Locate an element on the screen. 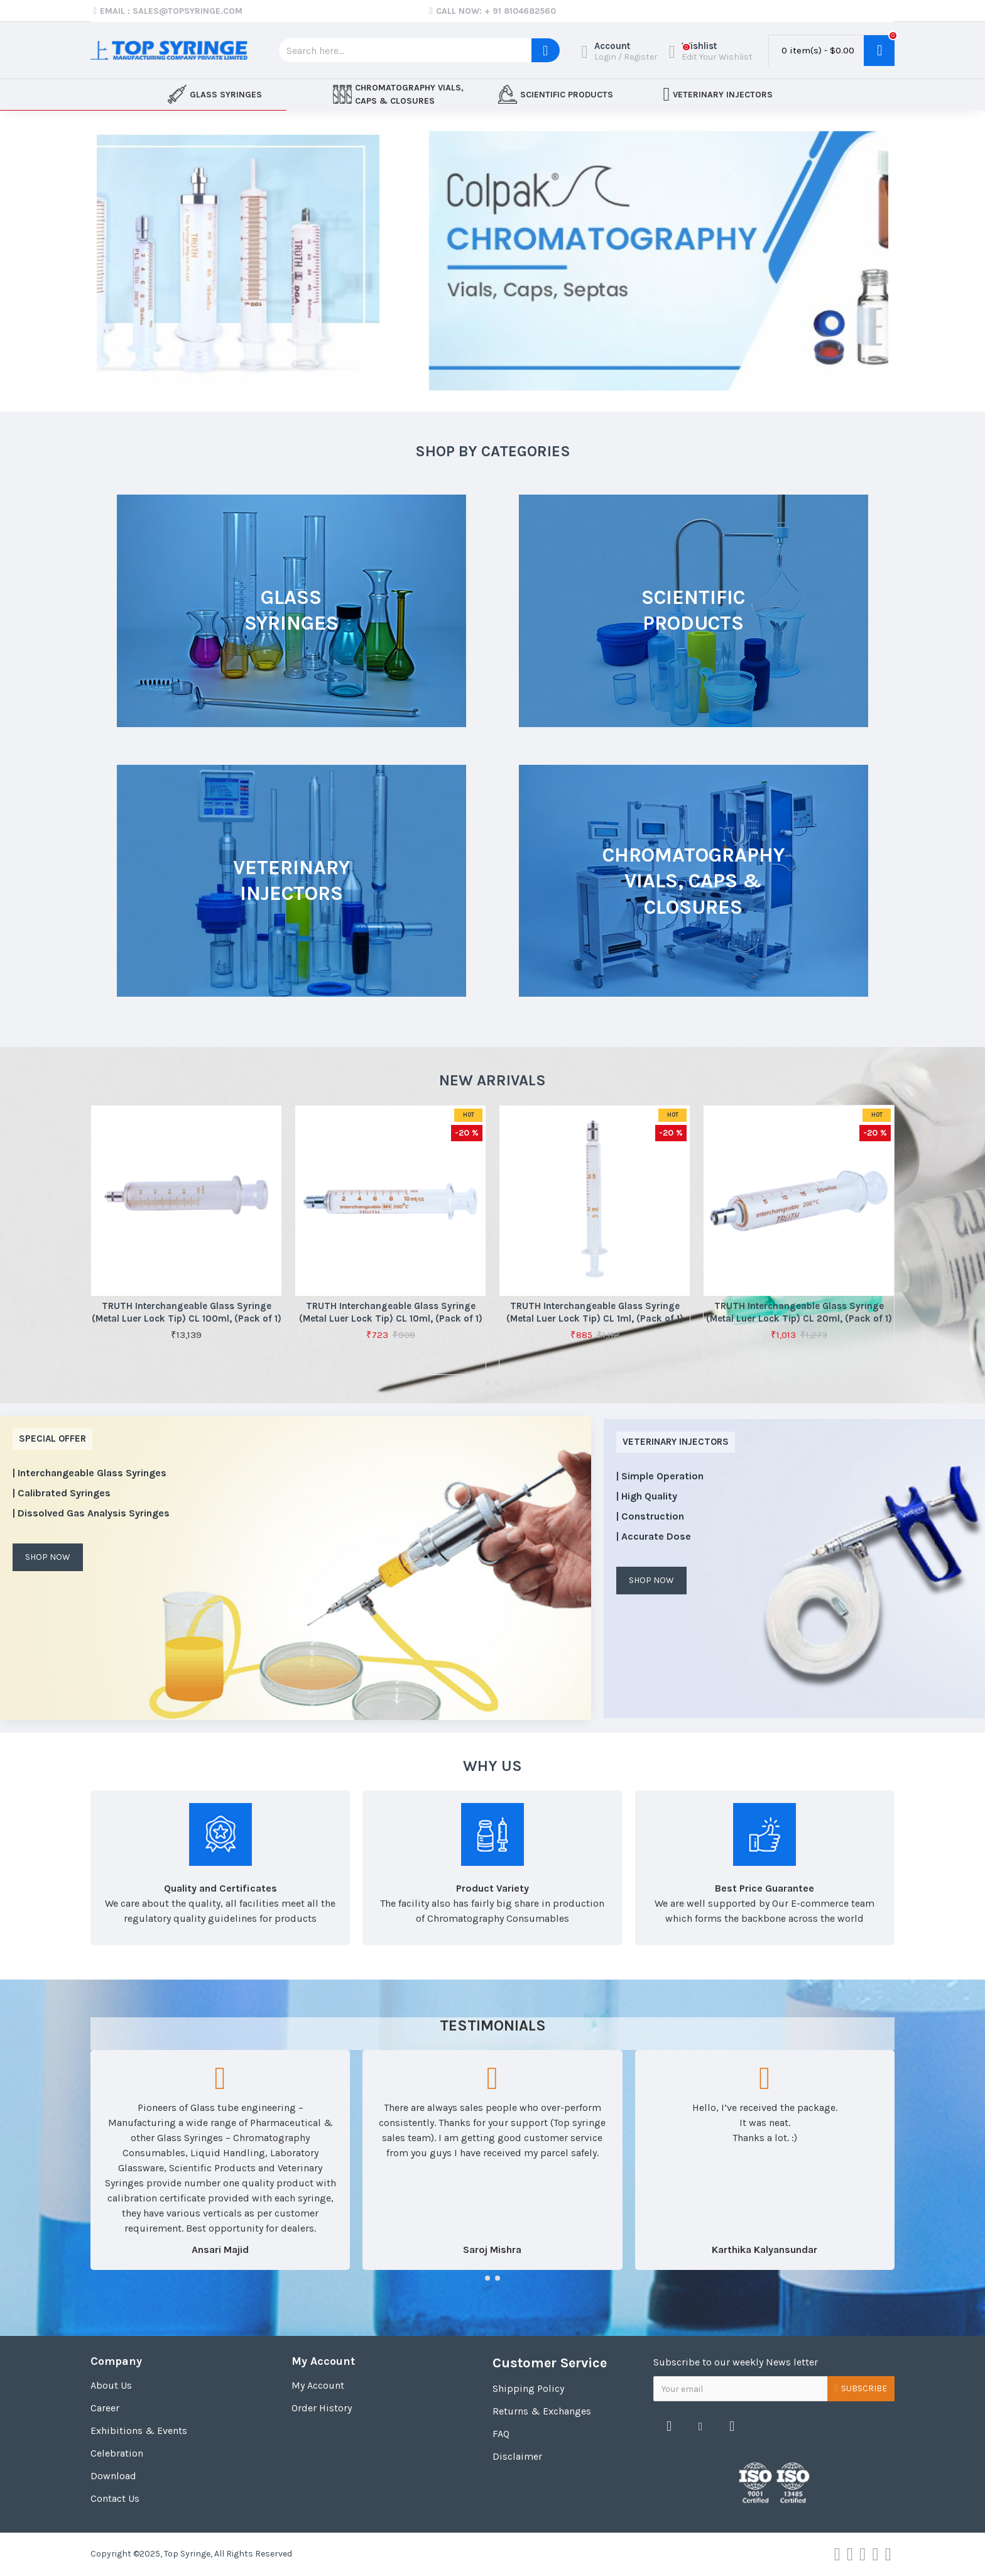 The image size is (985, 2576). TRUTH Interchangeable Glass Syringe (Metal Luer Lock Tip) CL 1ml, (Pack of 1) is located at coordinates (594, 1312).